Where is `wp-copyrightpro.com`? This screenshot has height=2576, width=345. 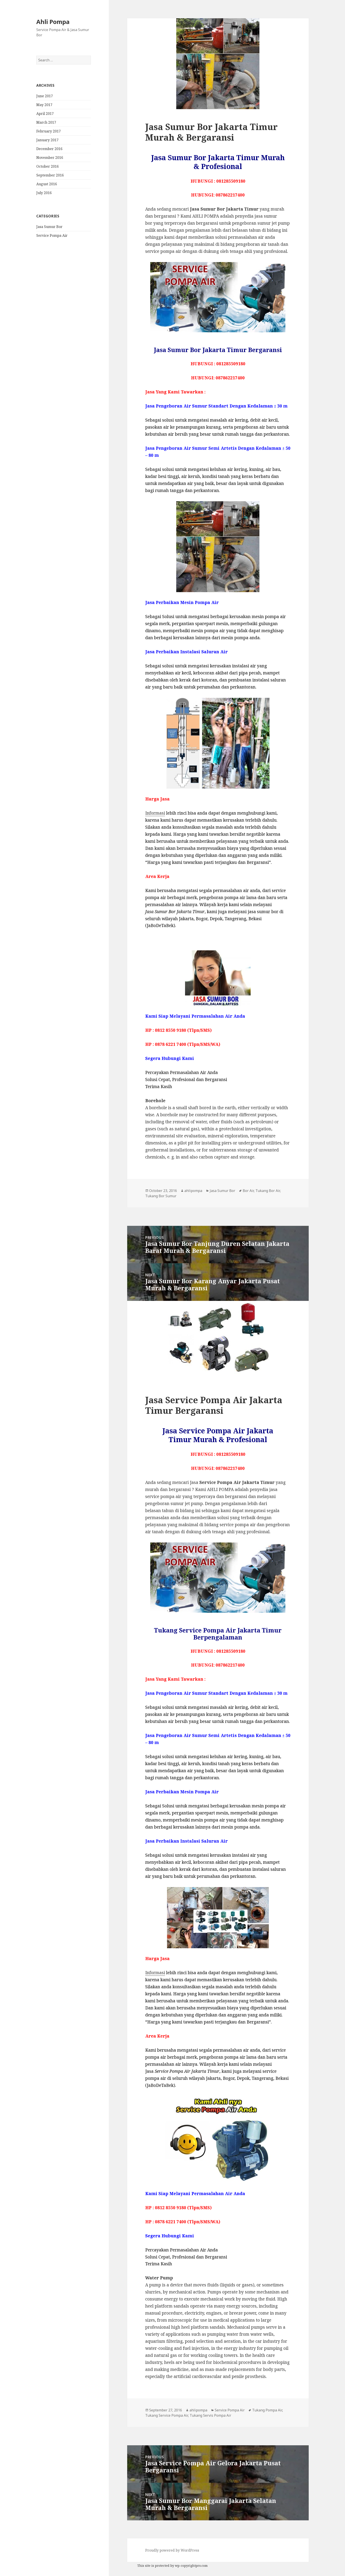
wp-copyrightpro.com is located at coordinates (191, 2565).